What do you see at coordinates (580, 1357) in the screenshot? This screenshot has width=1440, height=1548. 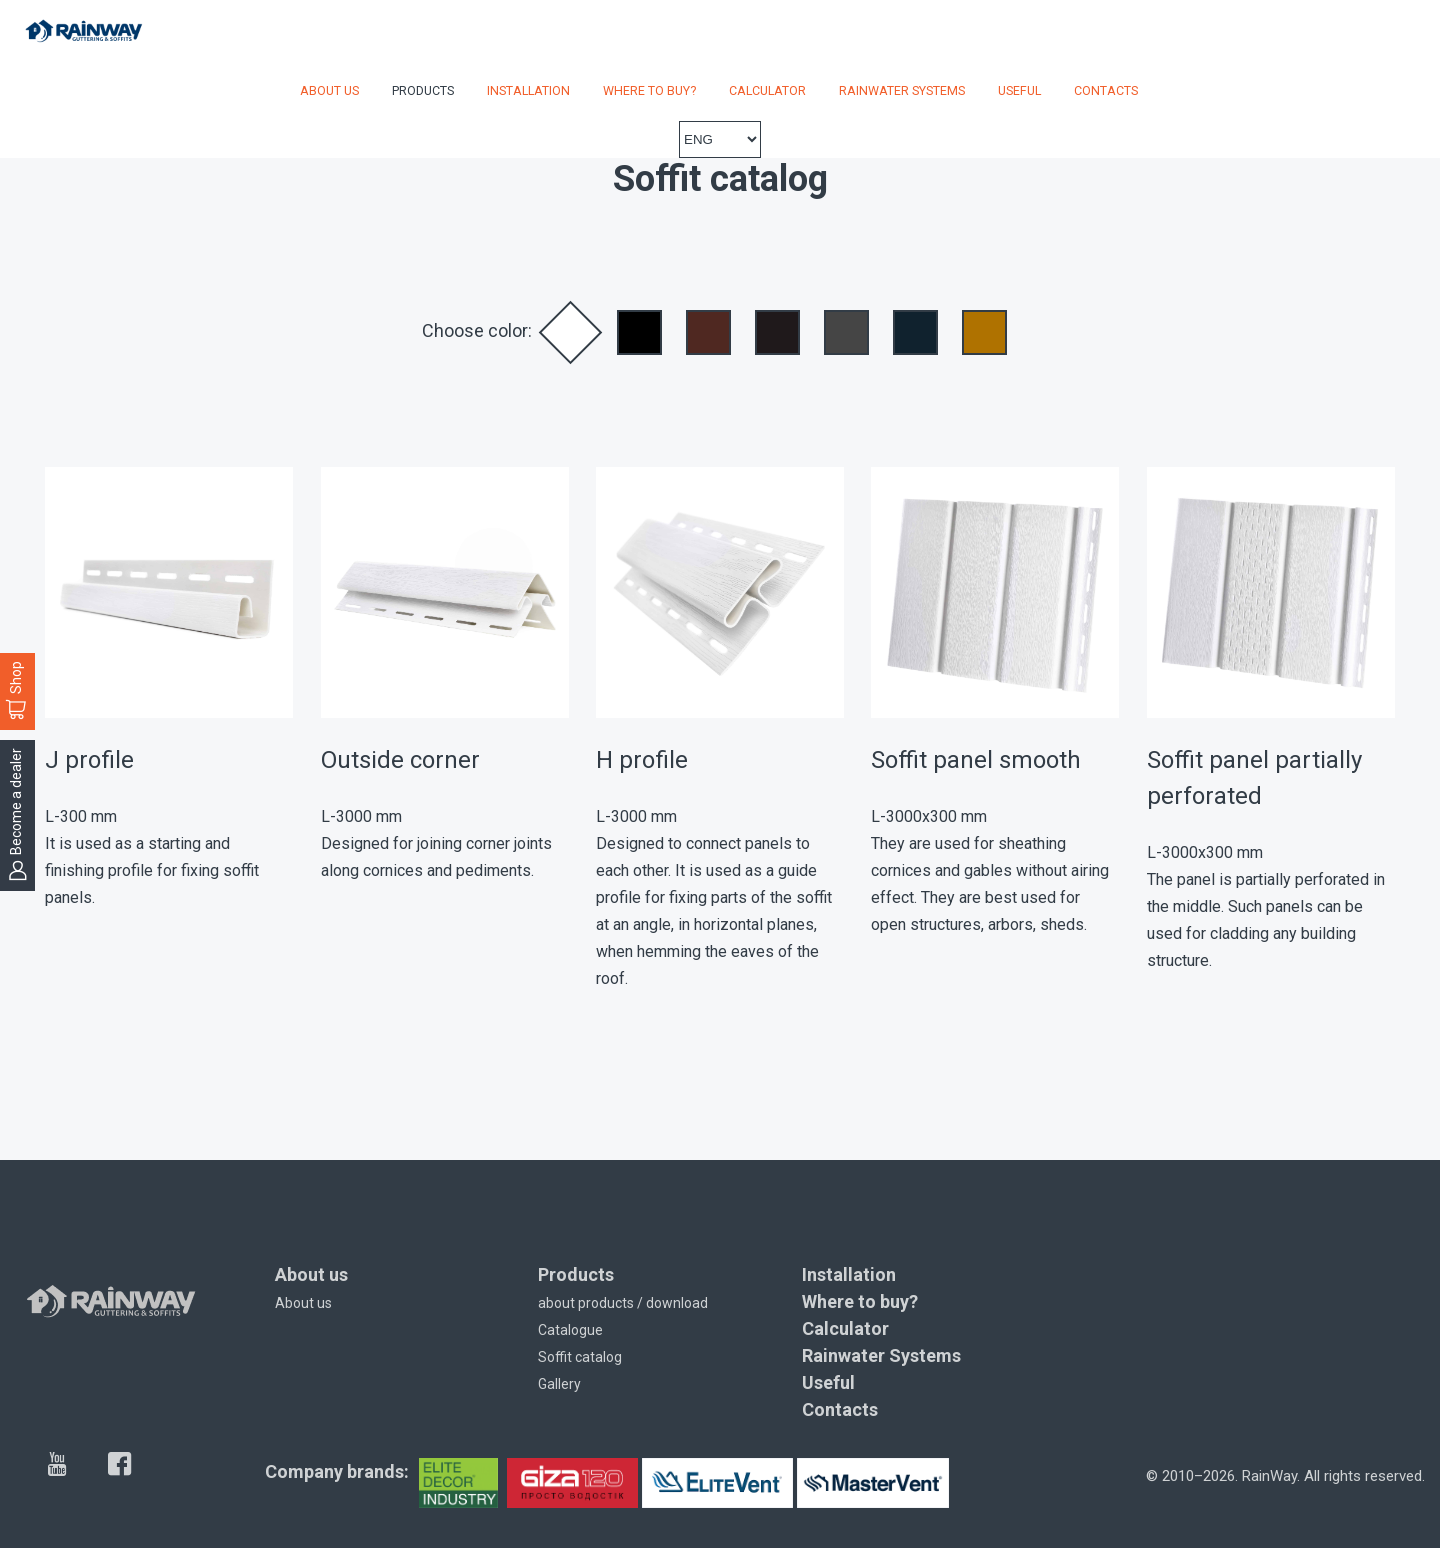 I see `Soffit catalog` at bounding box center [580, 1357].